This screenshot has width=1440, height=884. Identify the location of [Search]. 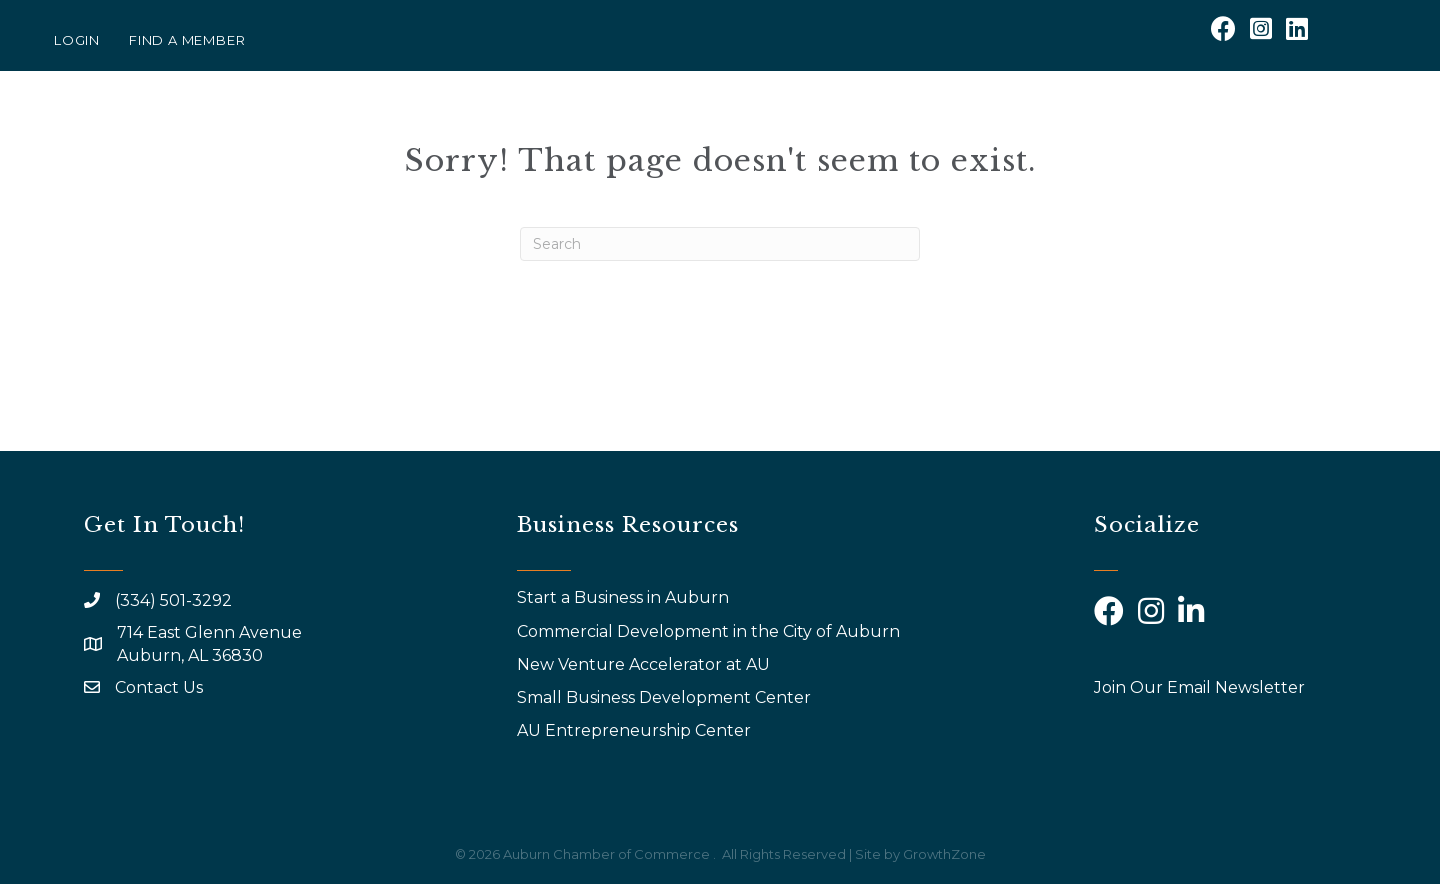
(720, 244).